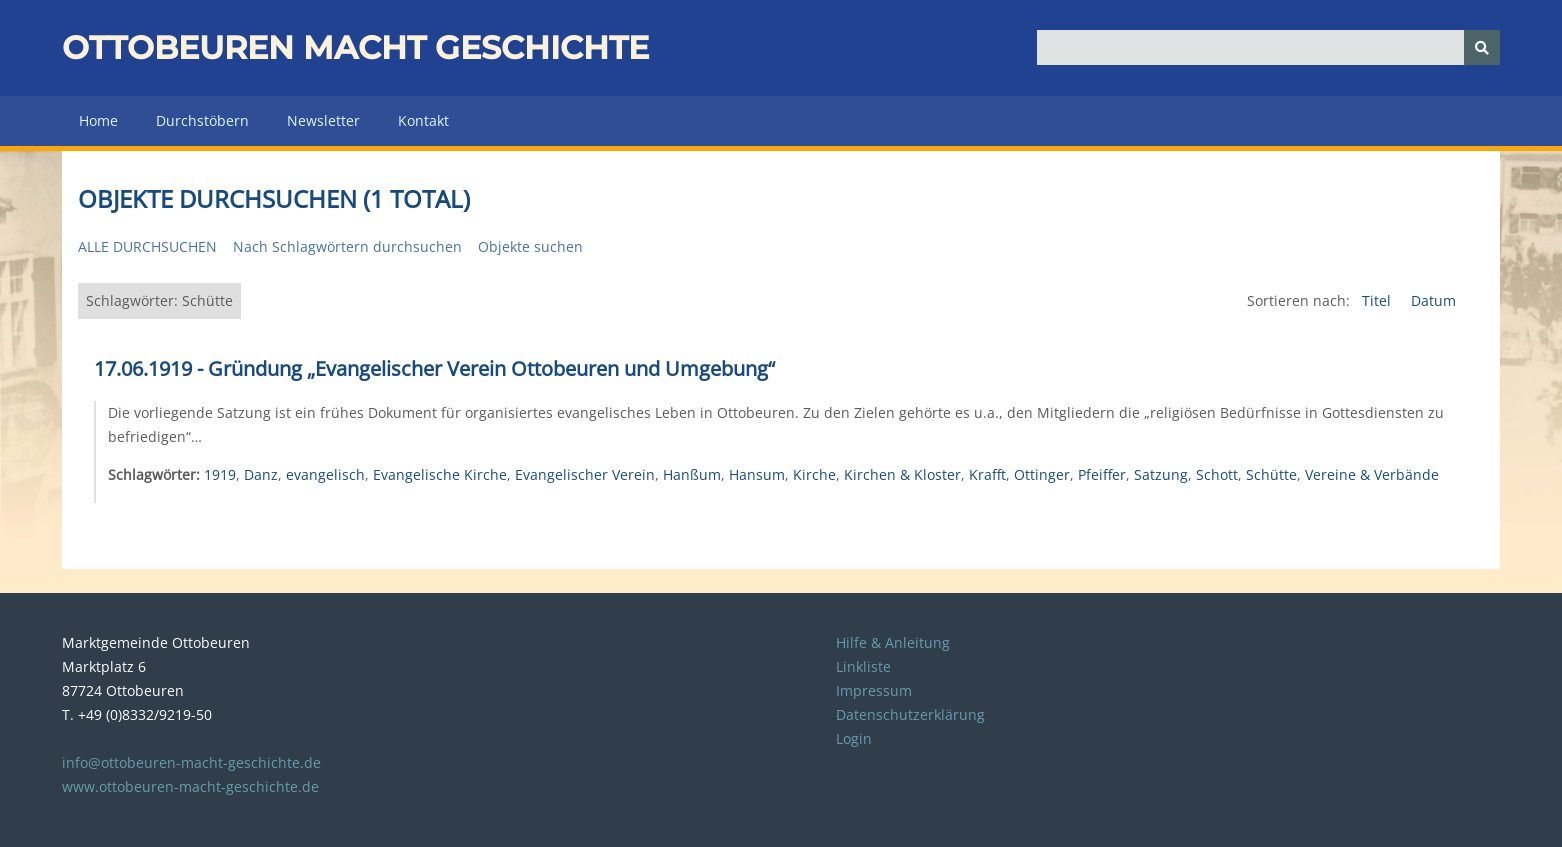 This screenshot has width=1562, height=847. I want to click on info@ottobeuren-macht-geschichte.de, so click(191, 762).